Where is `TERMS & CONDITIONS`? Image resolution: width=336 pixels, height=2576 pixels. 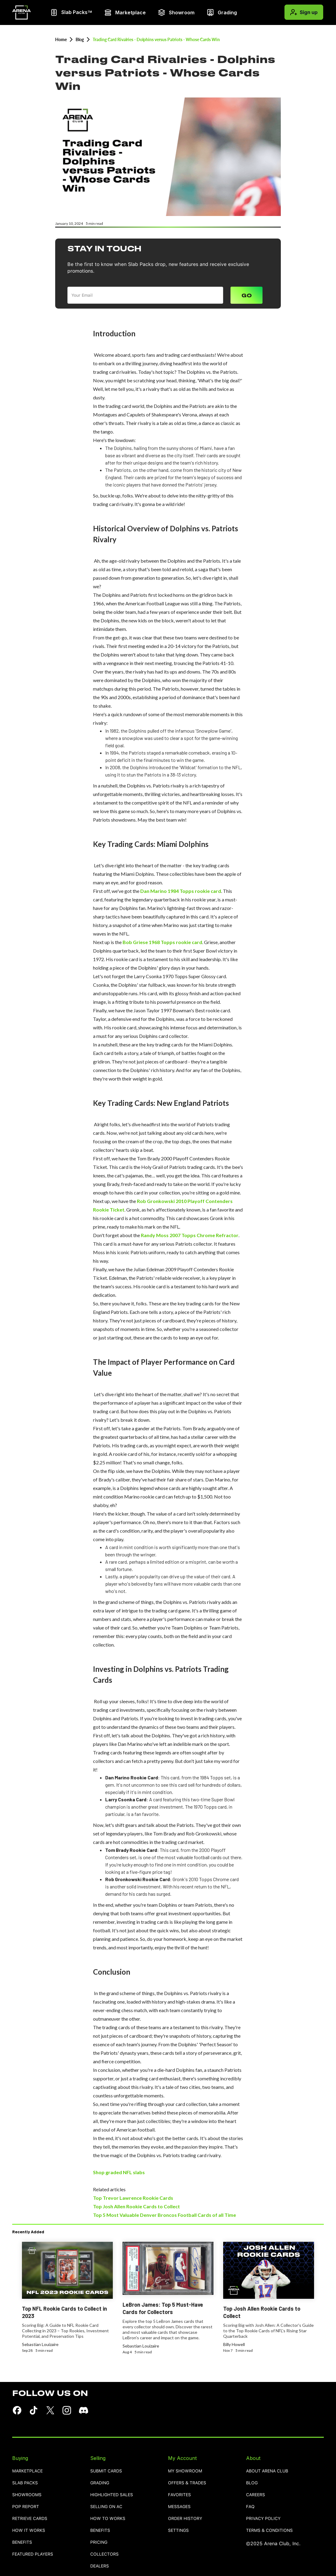
TERMS & CONDITIONS is located at coordinates (269, 2530).